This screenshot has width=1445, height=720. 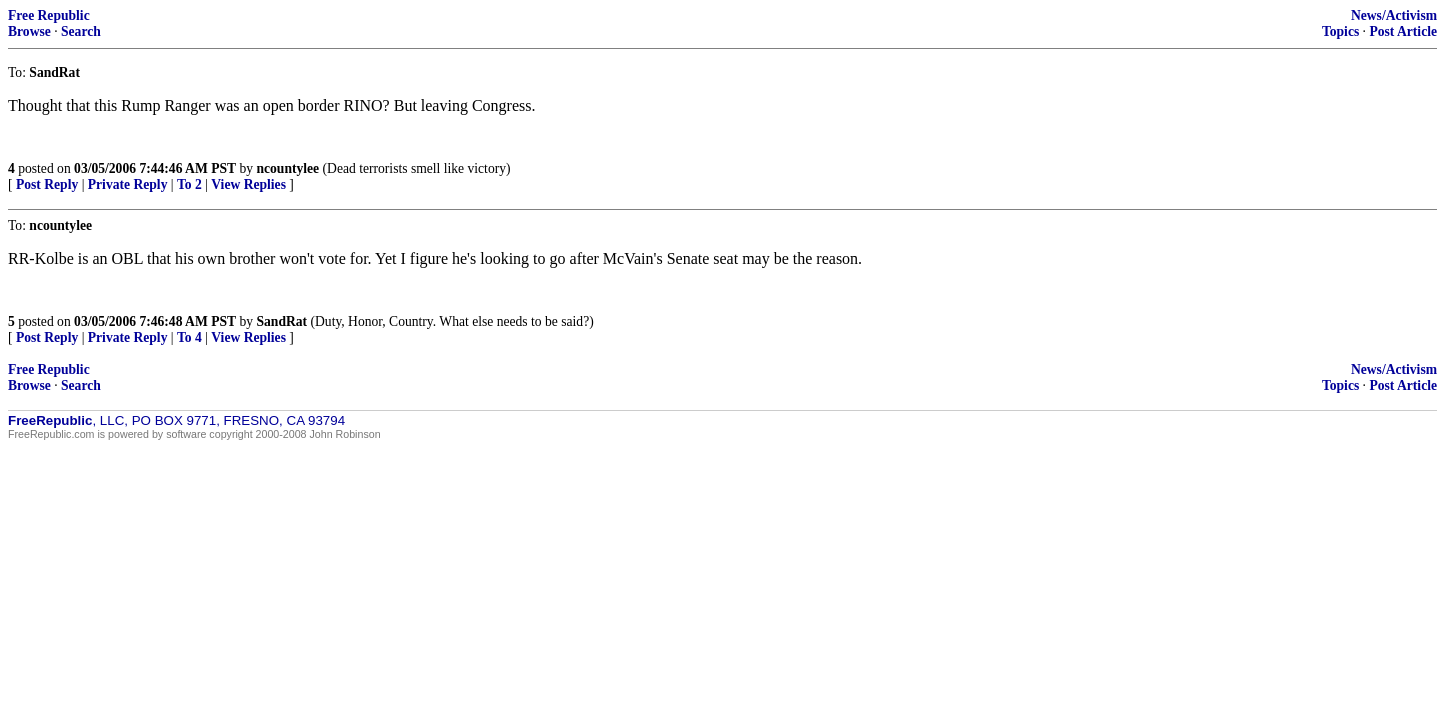 I want to click on Post Reply, so click(x=47, y=184).